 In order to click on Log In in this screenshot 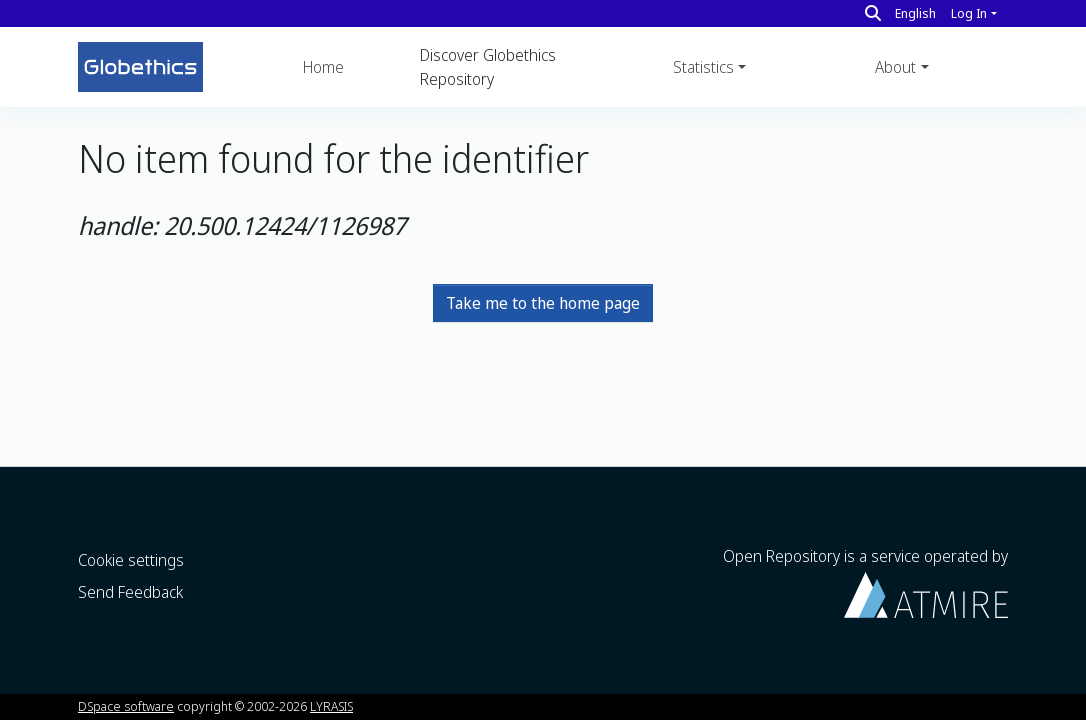, I will do `click(969, 13)`.